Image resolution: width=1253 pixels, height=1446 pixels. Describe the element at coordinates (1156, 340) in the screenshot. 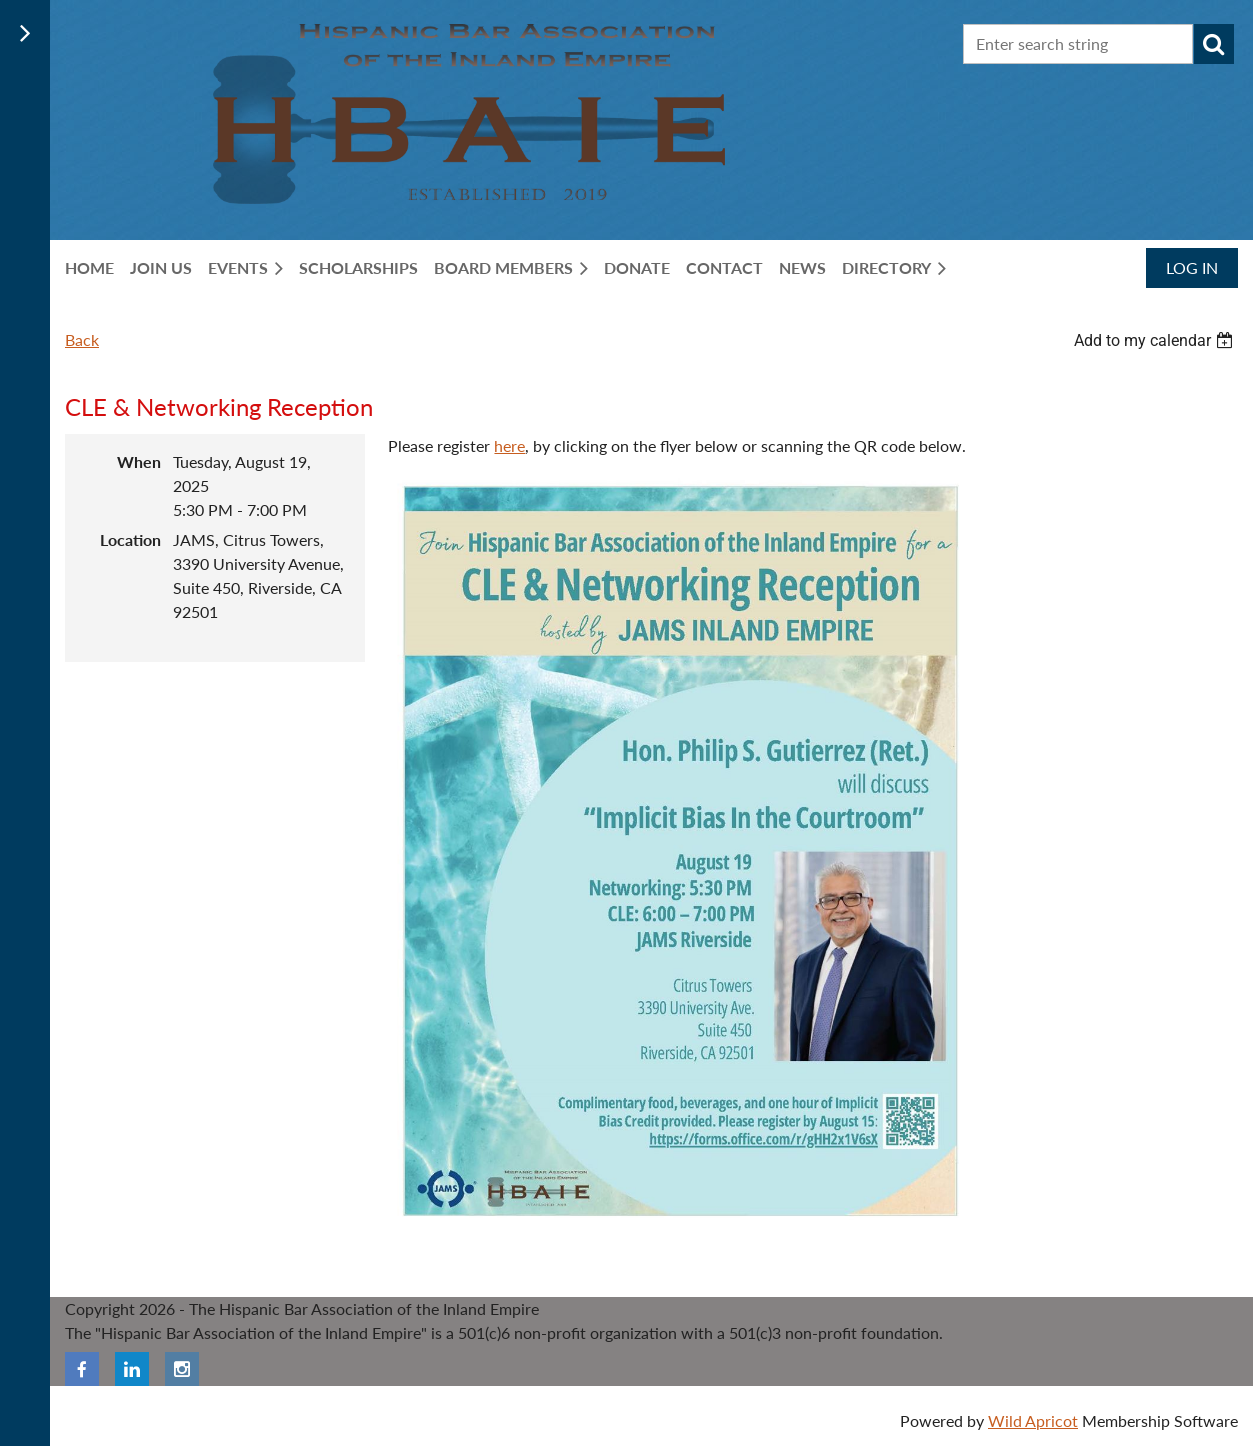

I see `[listbox]` at that location.